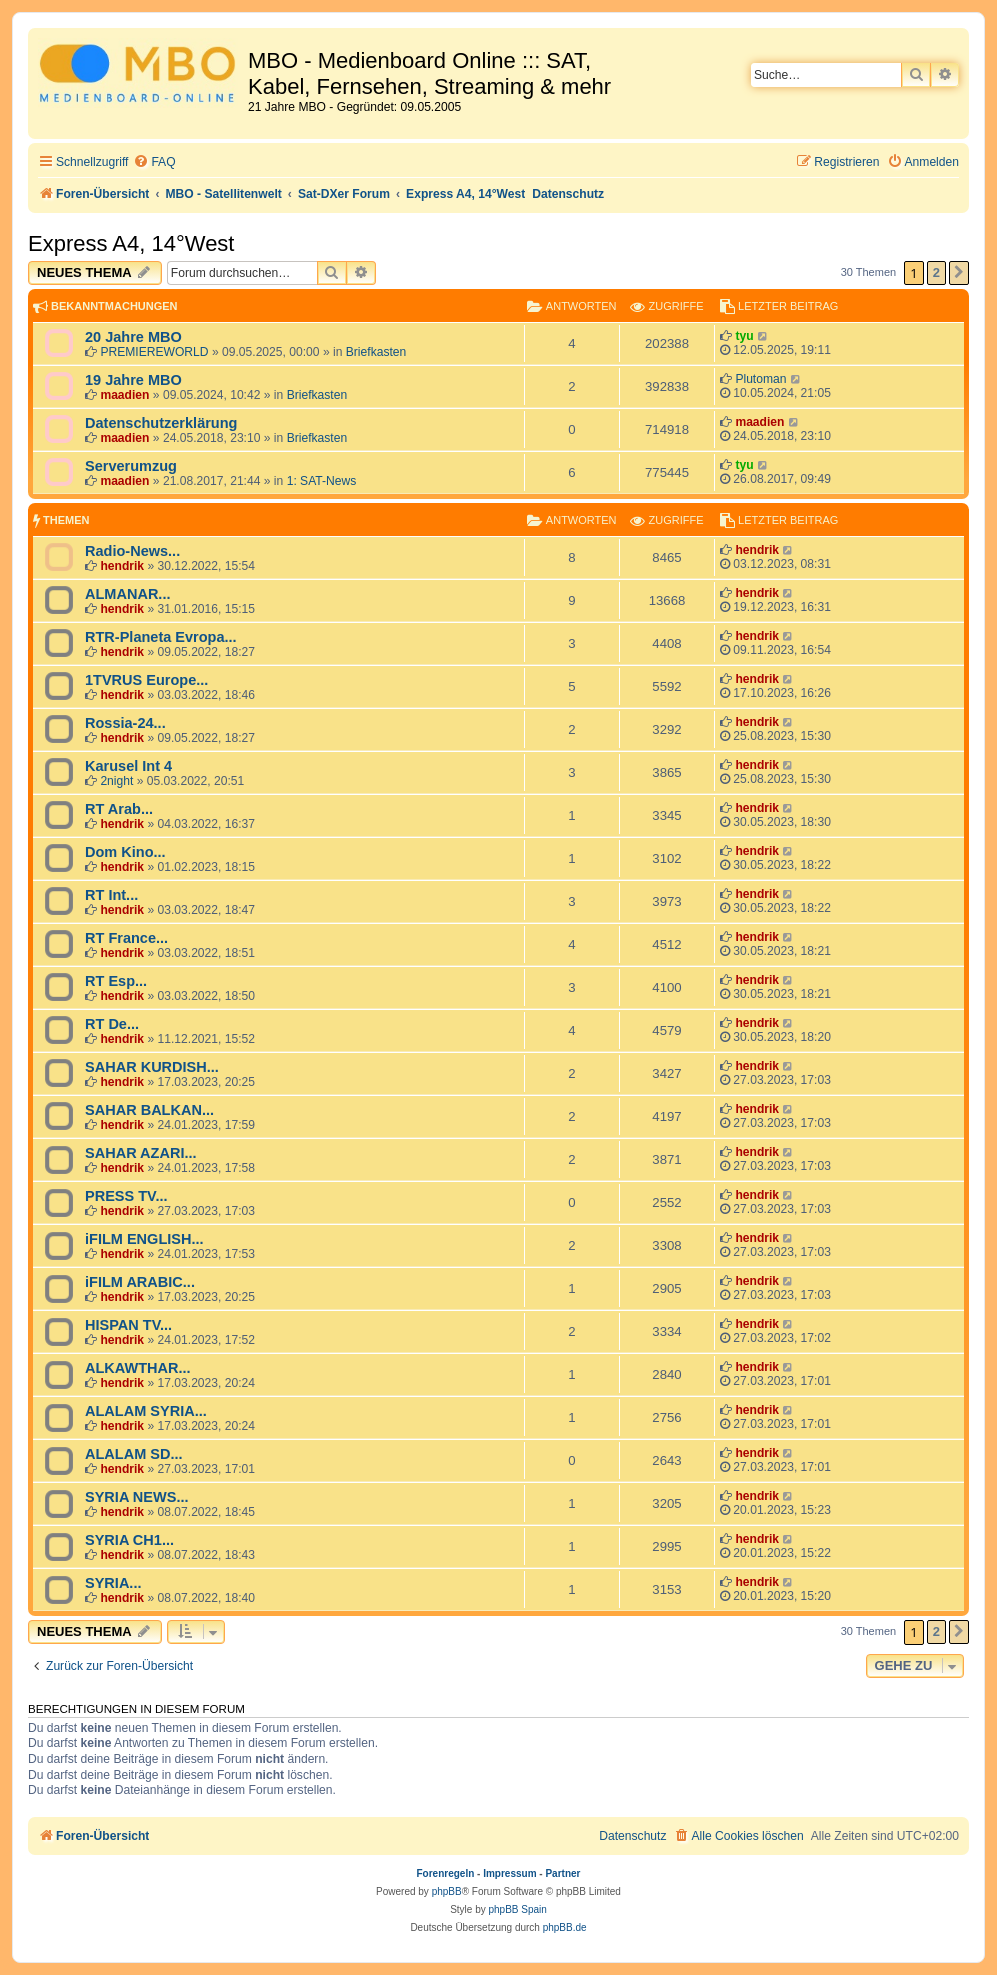 The height and width of the screenshot is (1975, 997). What do you see at coordinates (509, 1873) in the screenshot?
I see `Impressum` at bounding box center [509, 1873].